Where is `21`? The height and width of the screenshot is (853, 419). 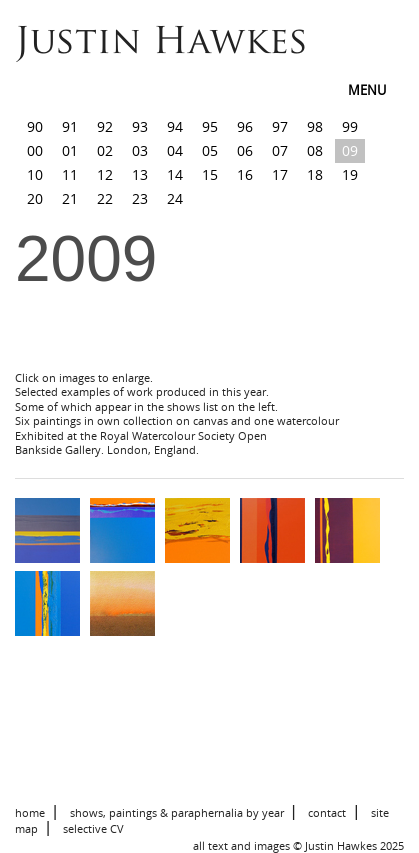 21 is located at coordinates (70, 198).